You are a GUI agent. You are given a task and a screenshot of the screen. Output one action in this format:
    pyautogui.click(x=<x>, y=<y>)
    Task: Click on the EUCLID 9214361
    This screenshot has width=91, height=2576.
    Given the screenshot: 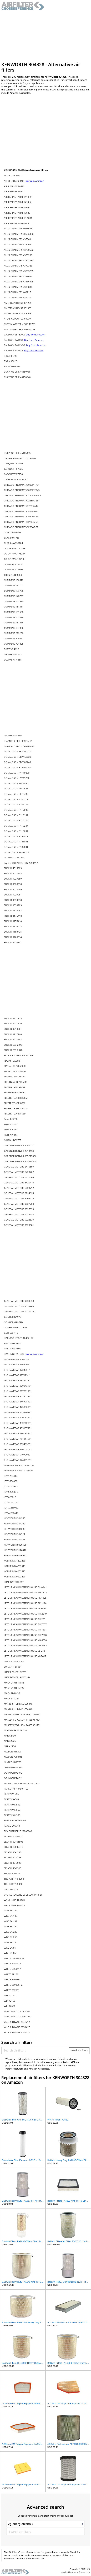 What is the action you would take?
    pyautogui.click(x=13, y=1028)
    